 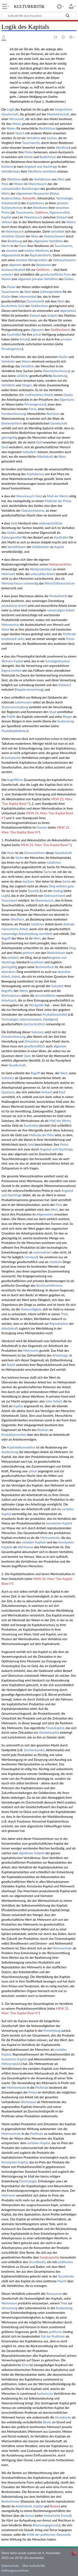 What do you see at coordinates (52, 886) in the screenshot?
I see `Ding` at bounding box center [52, 886].